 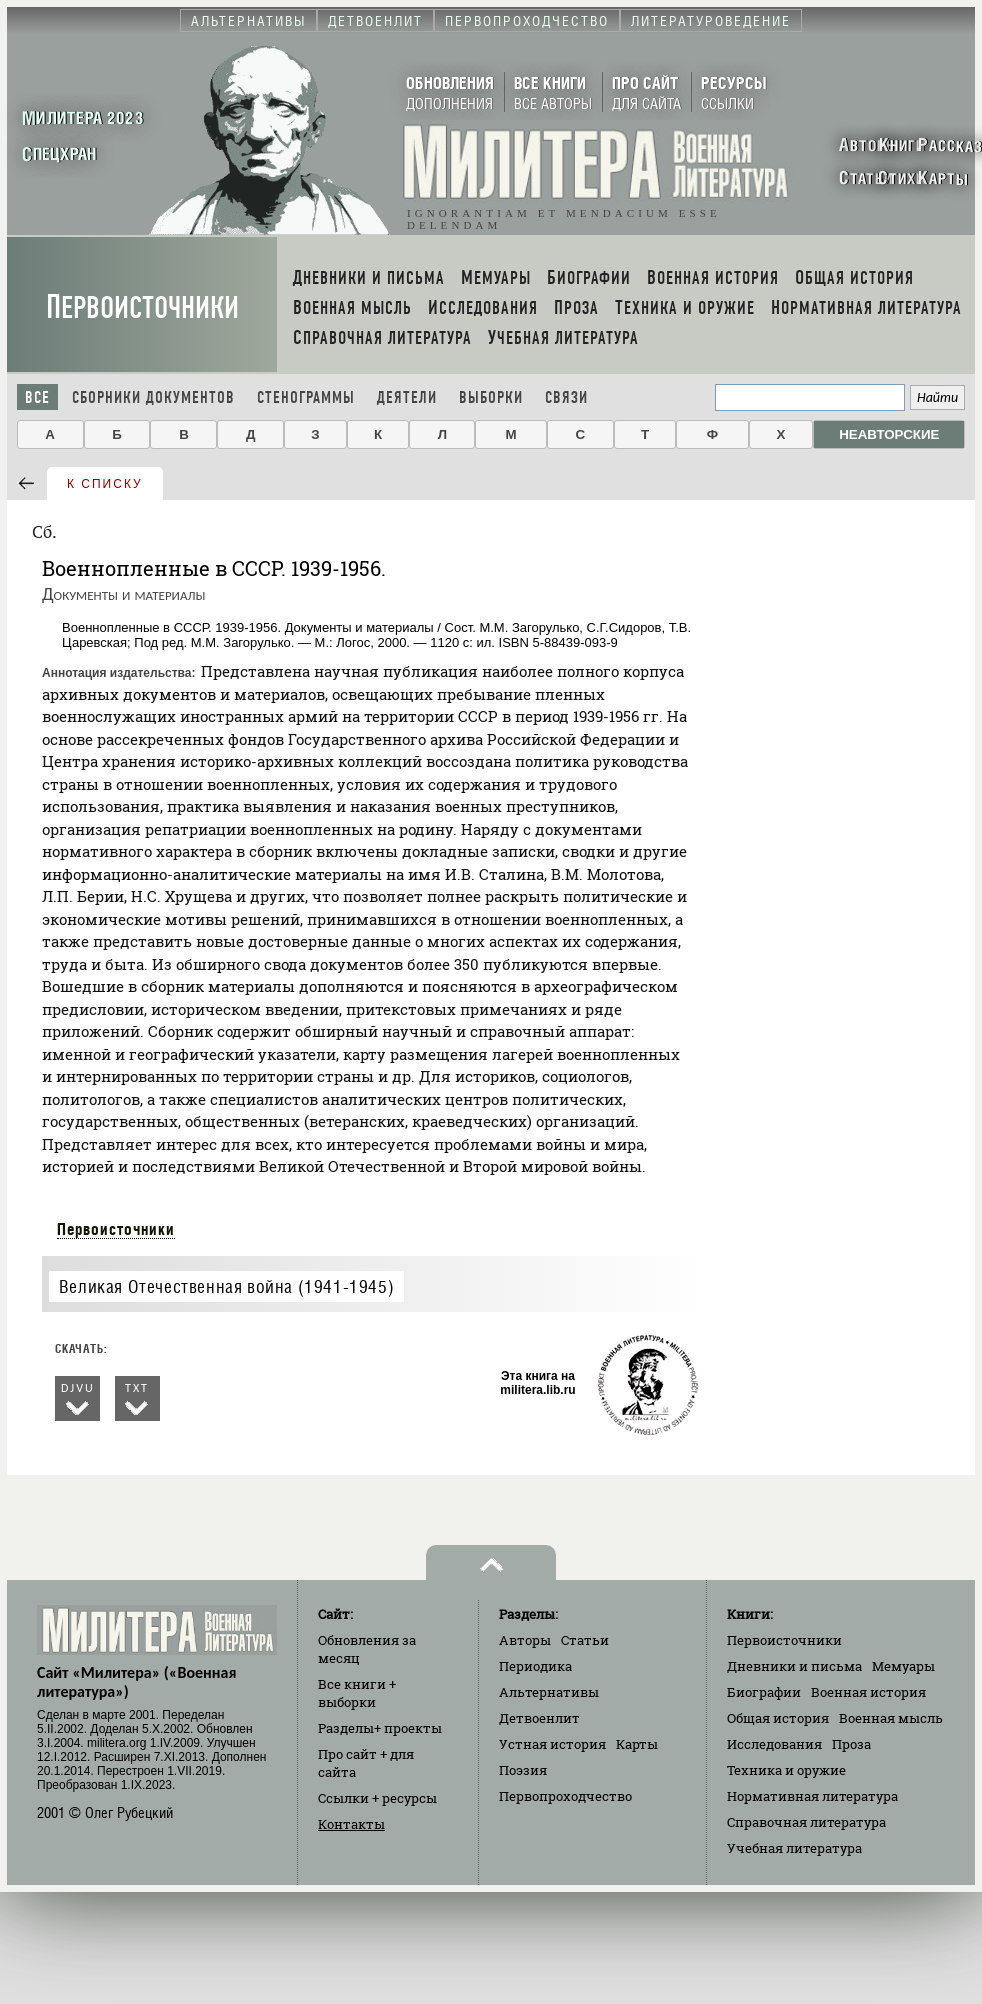 I want to click on Военная мысль, so click(x=891, y=1718).